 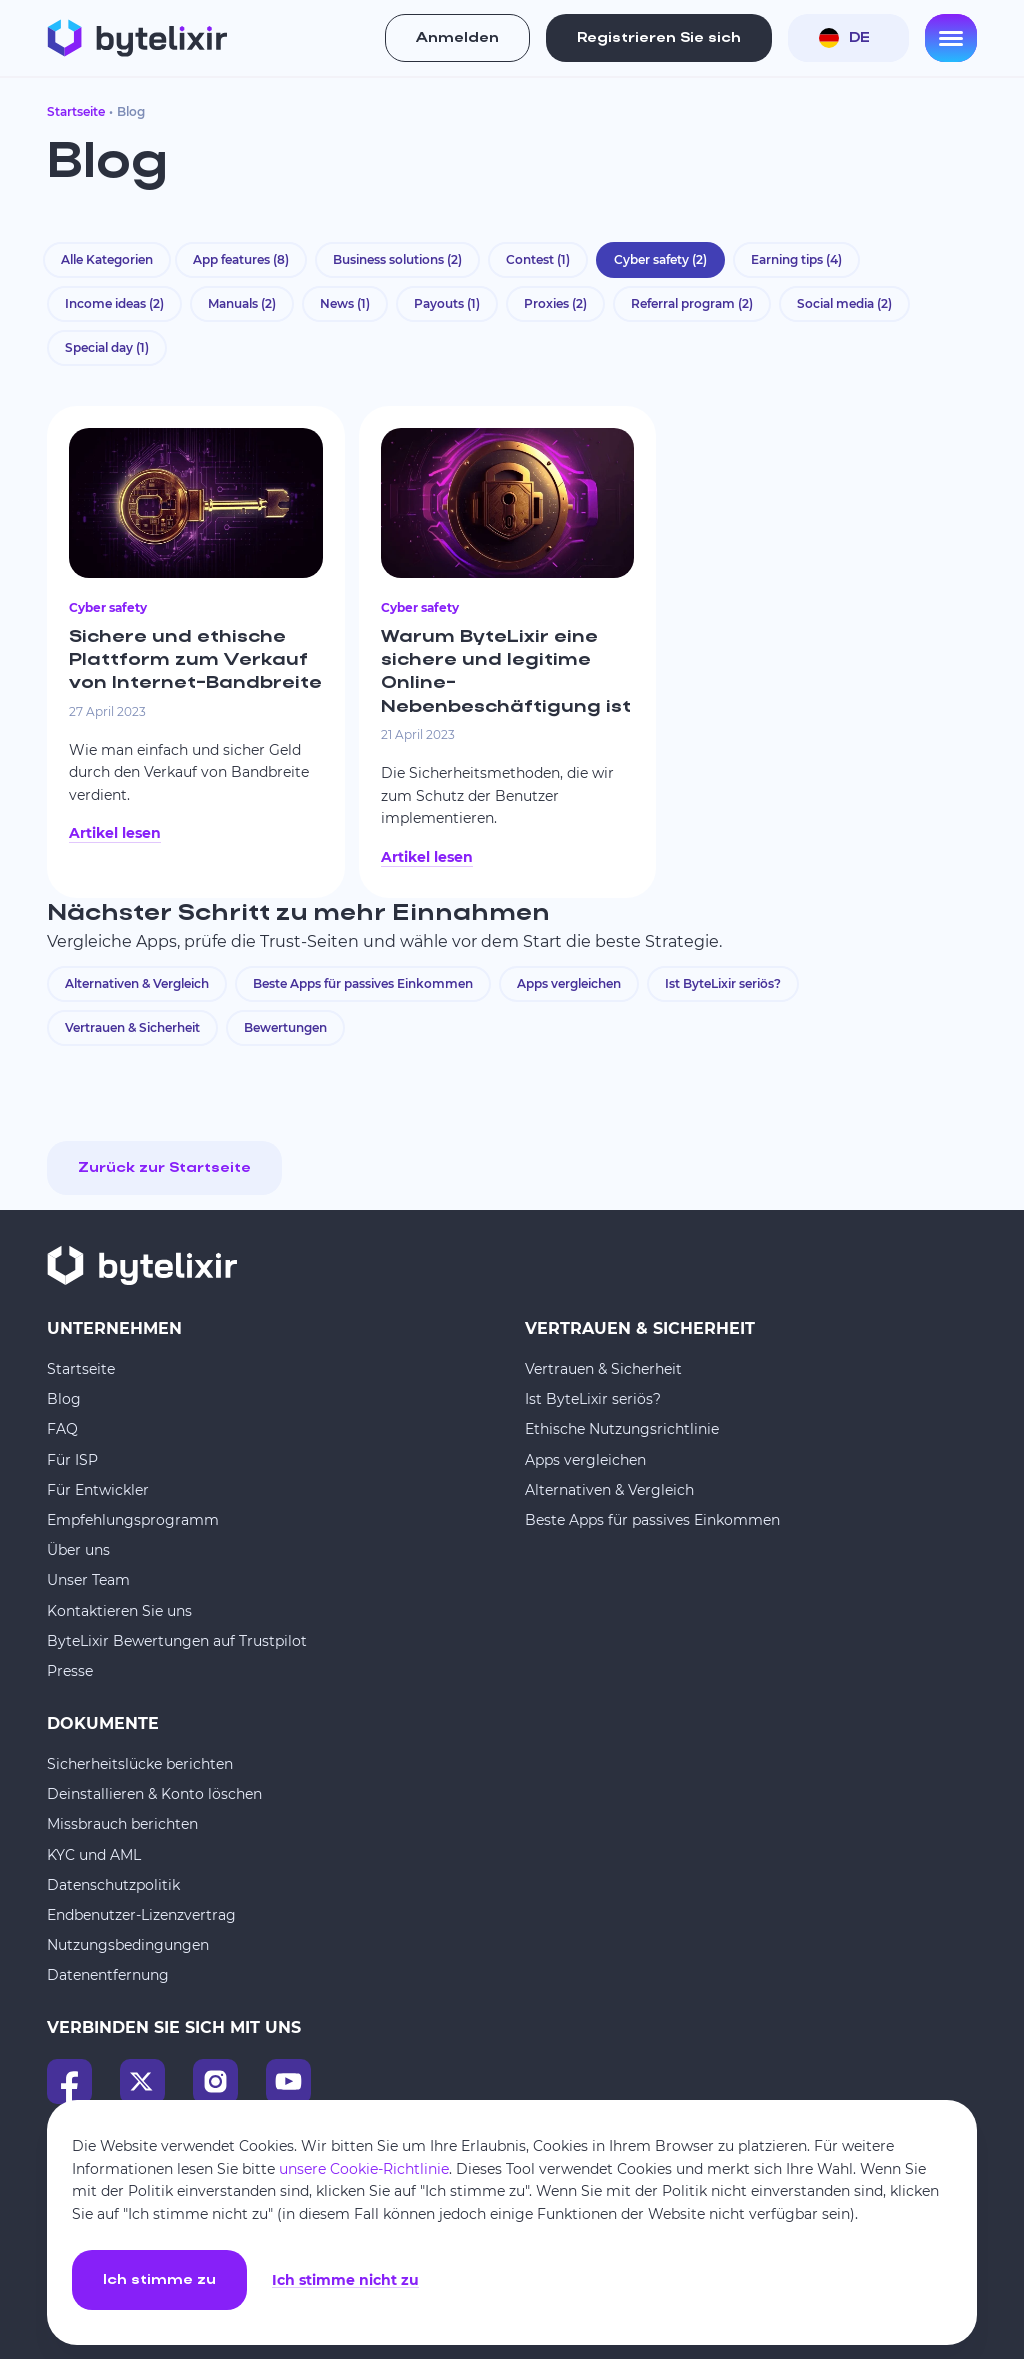 I want to click on Endbenutzer-Lizenzvertrag, so click(x=141, y=1915).